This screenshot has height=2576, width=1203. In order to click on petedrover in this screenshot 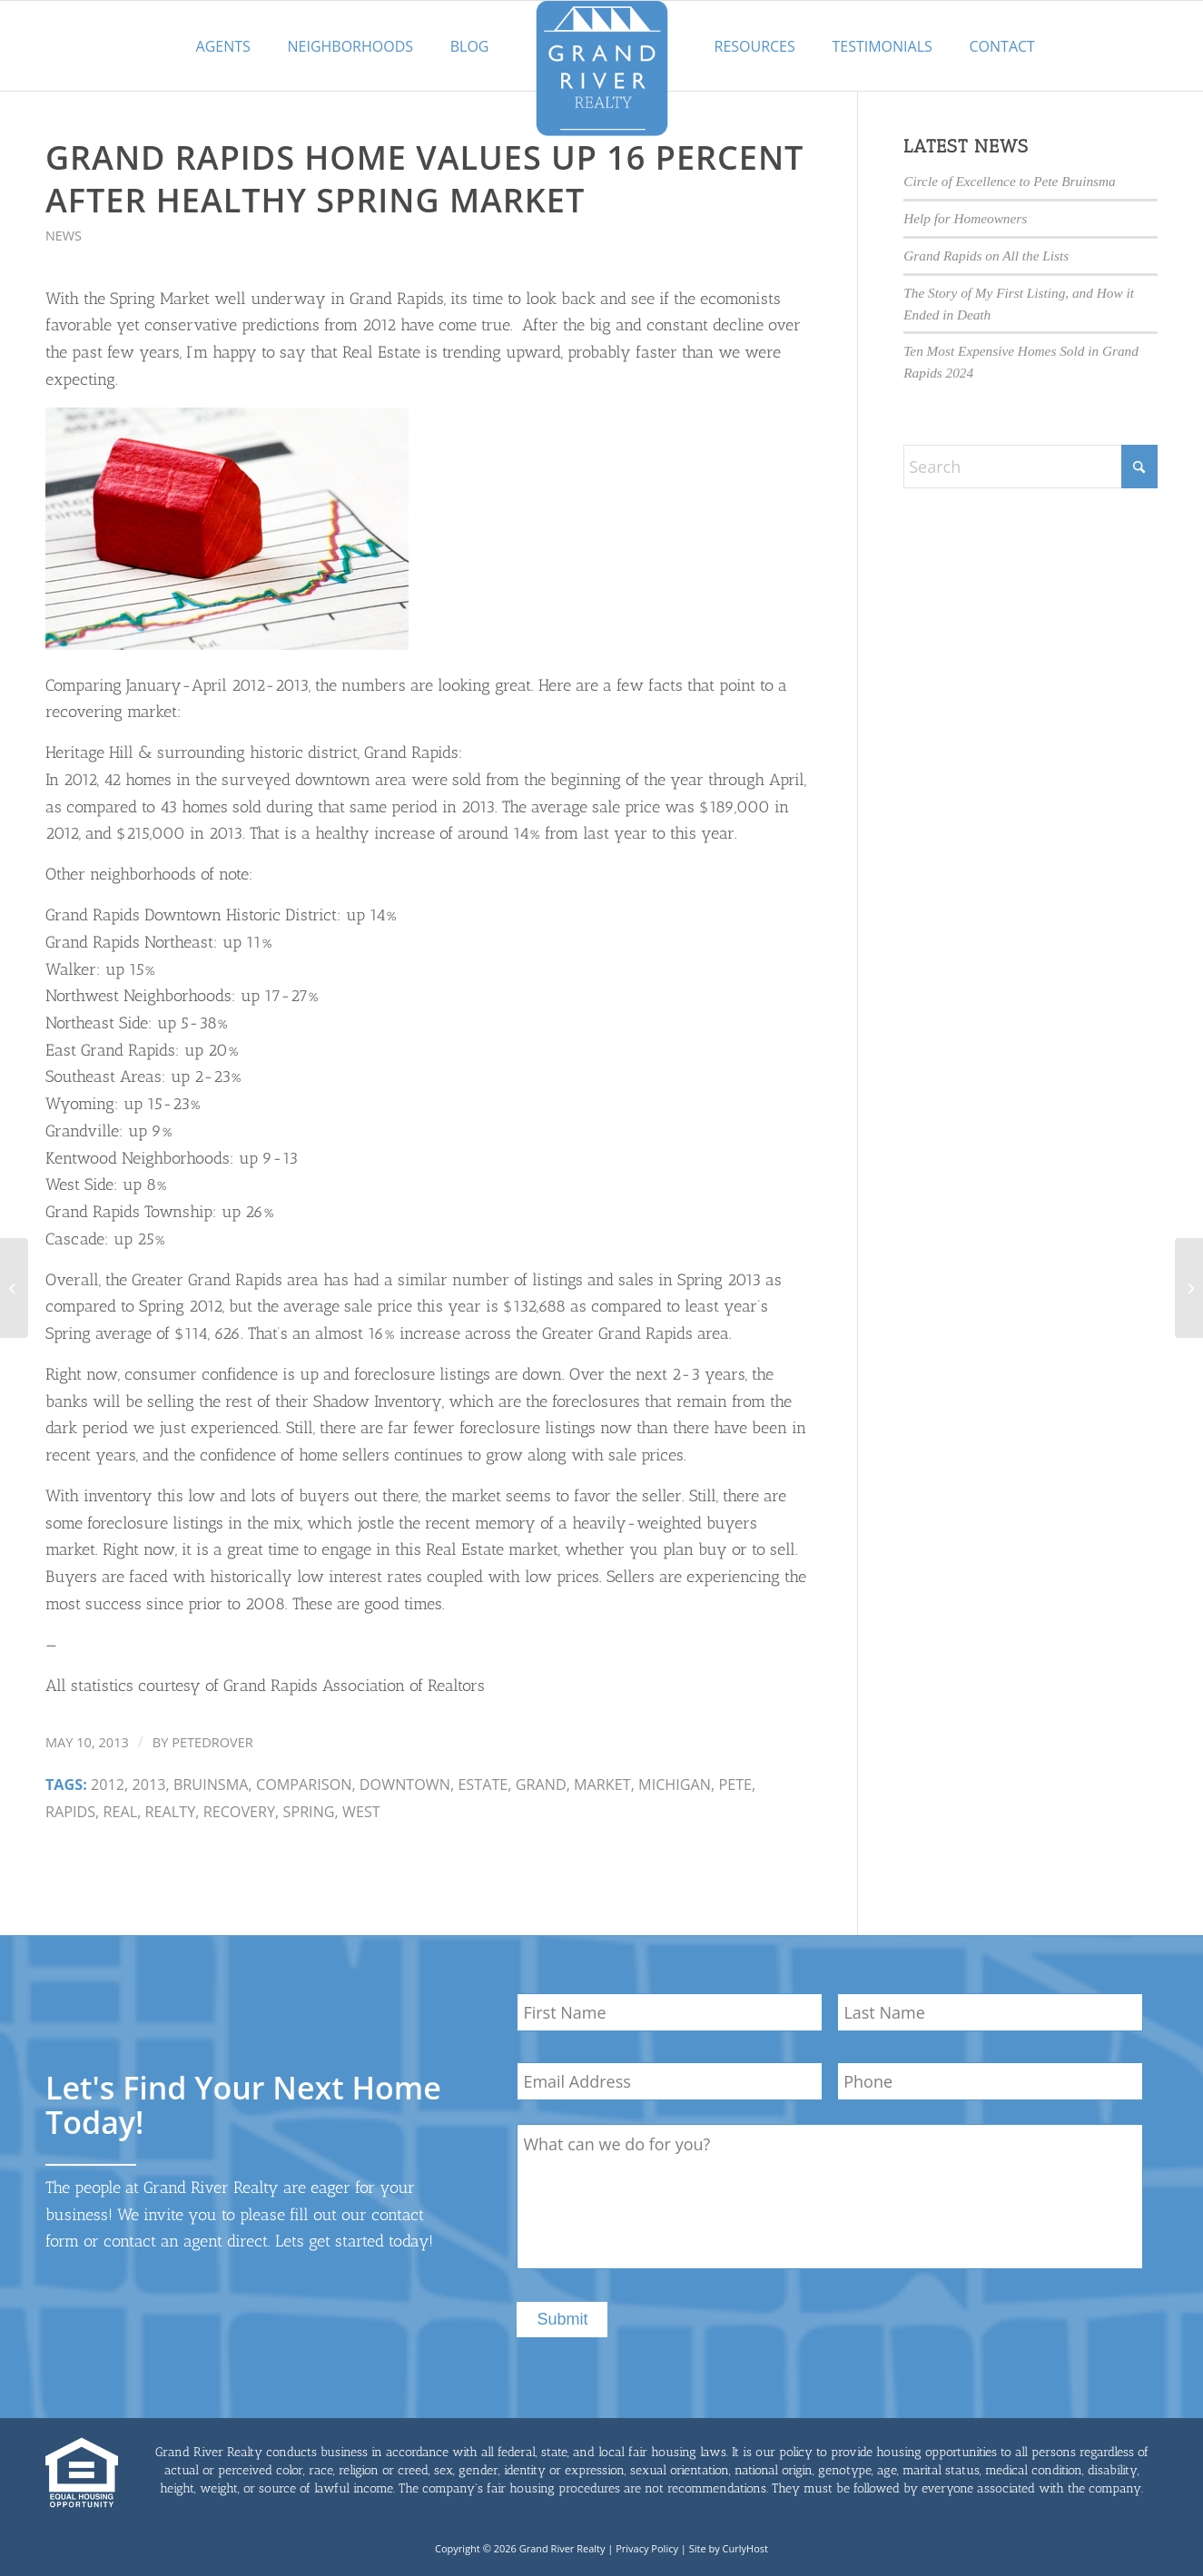, I will do `click(212, 1742)`.